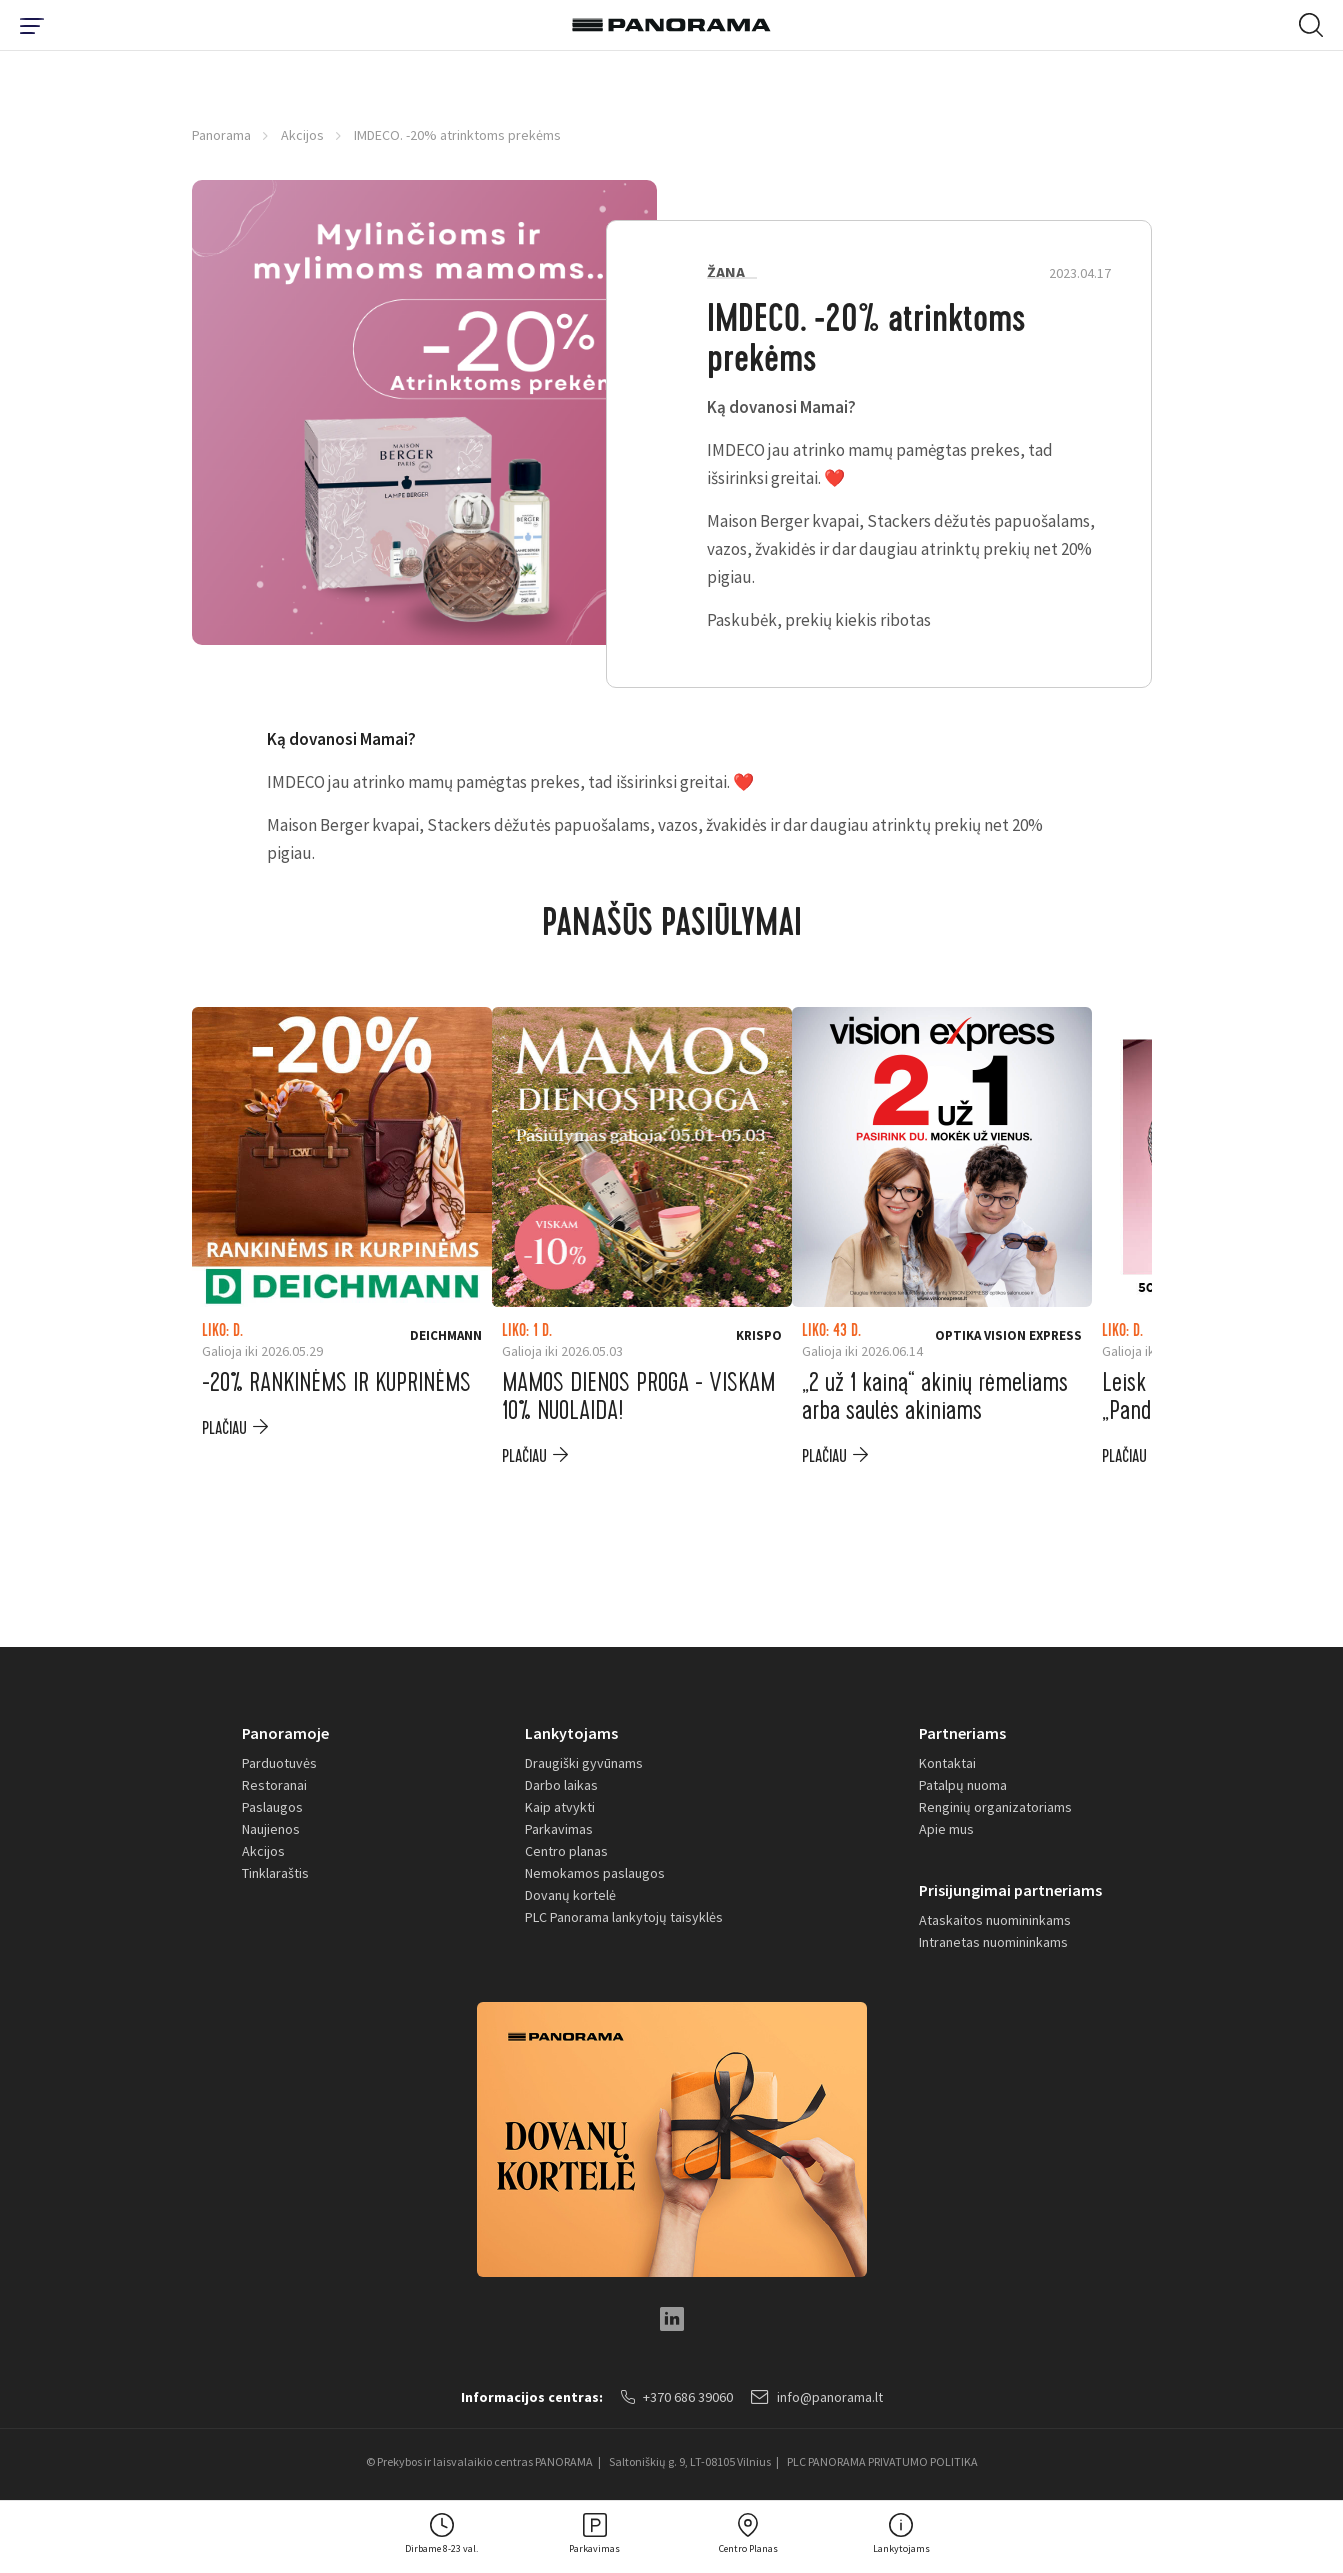 The width and height of the screenshot is (1343, 2573). Describe the element at coordinates (817, 2397) in the screenshot. I see `info@panorama.lt` at that location.